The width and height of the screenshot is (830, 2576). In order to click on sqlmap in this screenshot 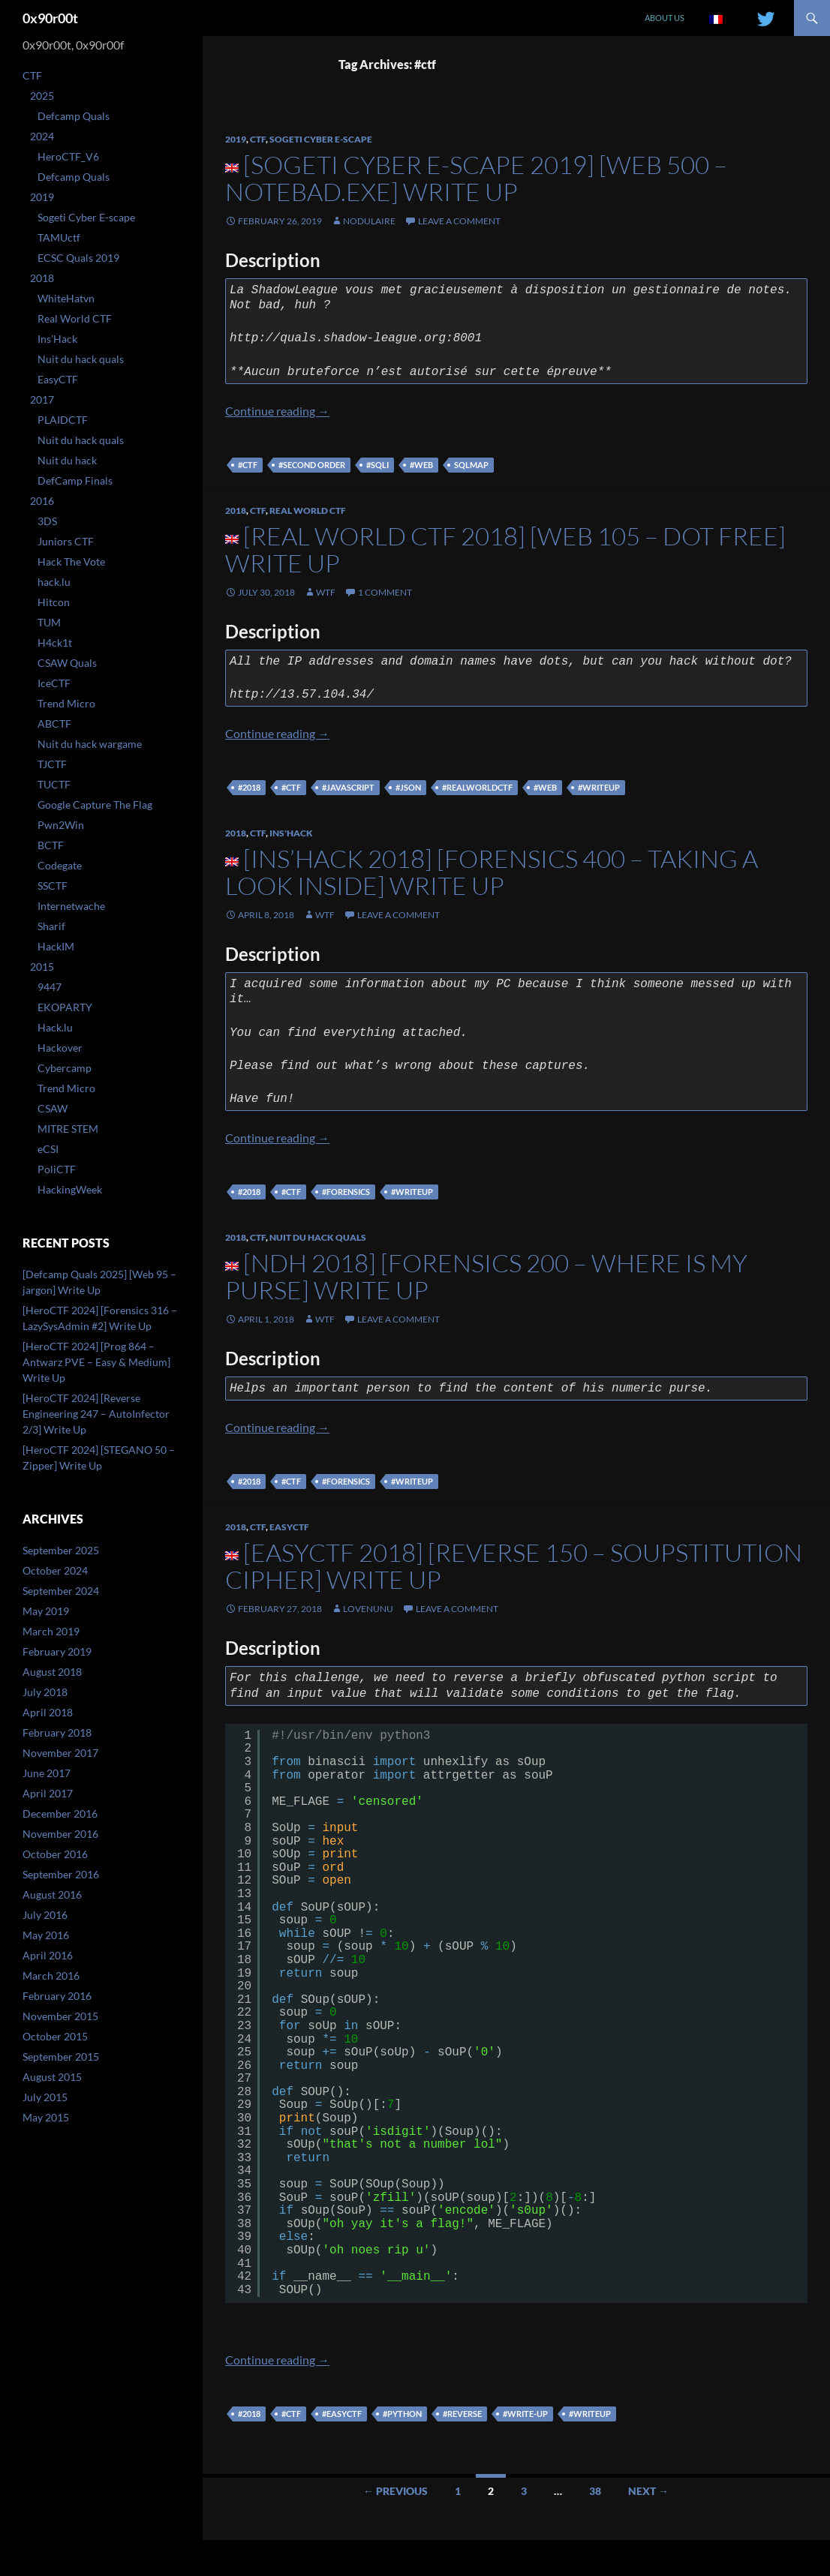, I will do `click(471, 465)`.